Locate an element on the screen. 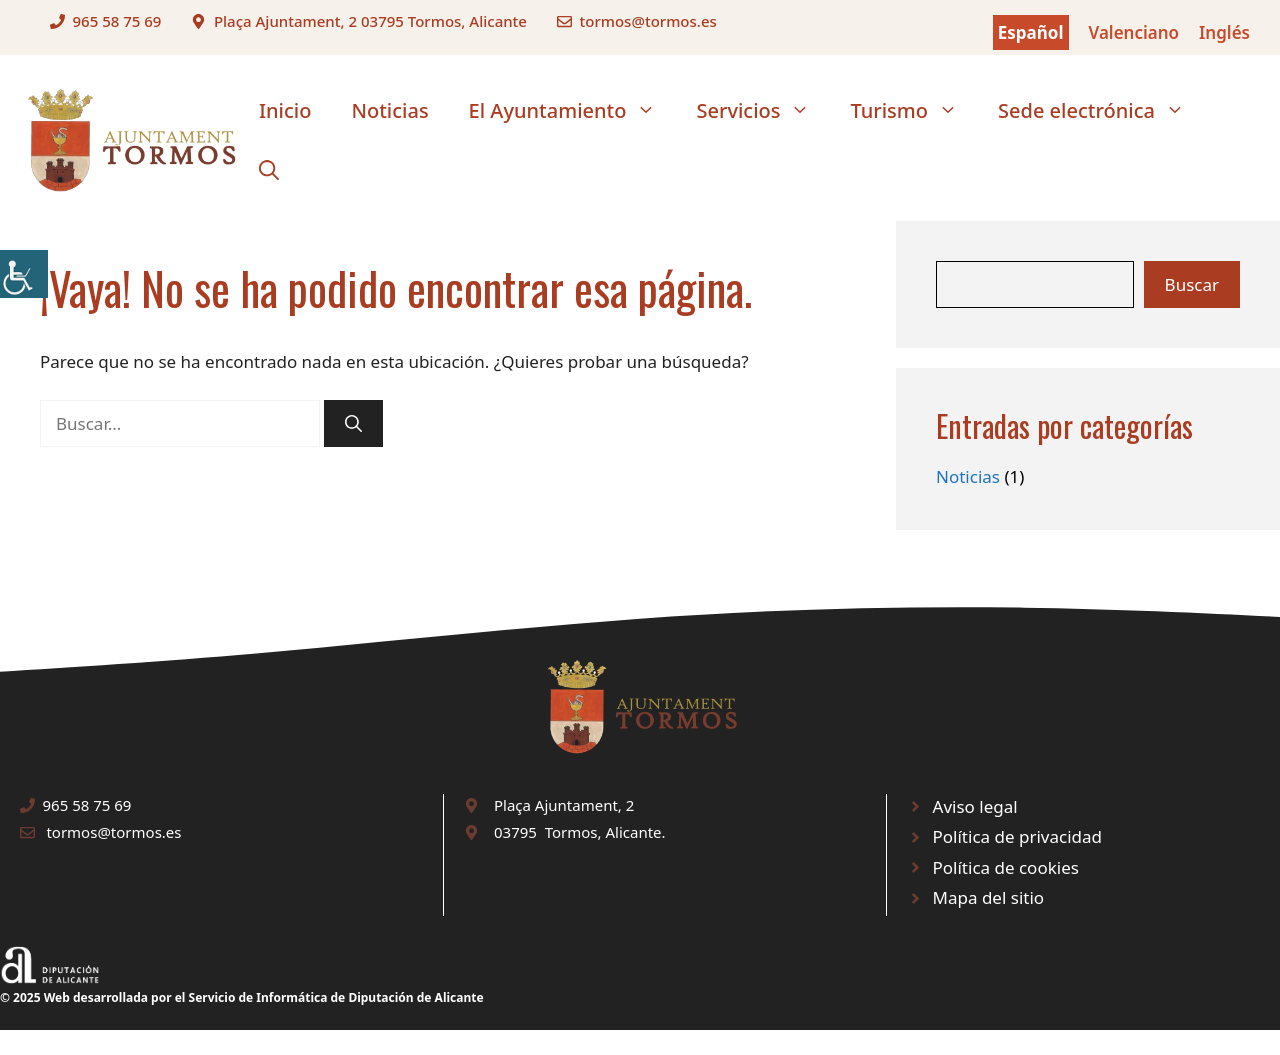  Valenciano [link] is located at coordinates (1134, 32).